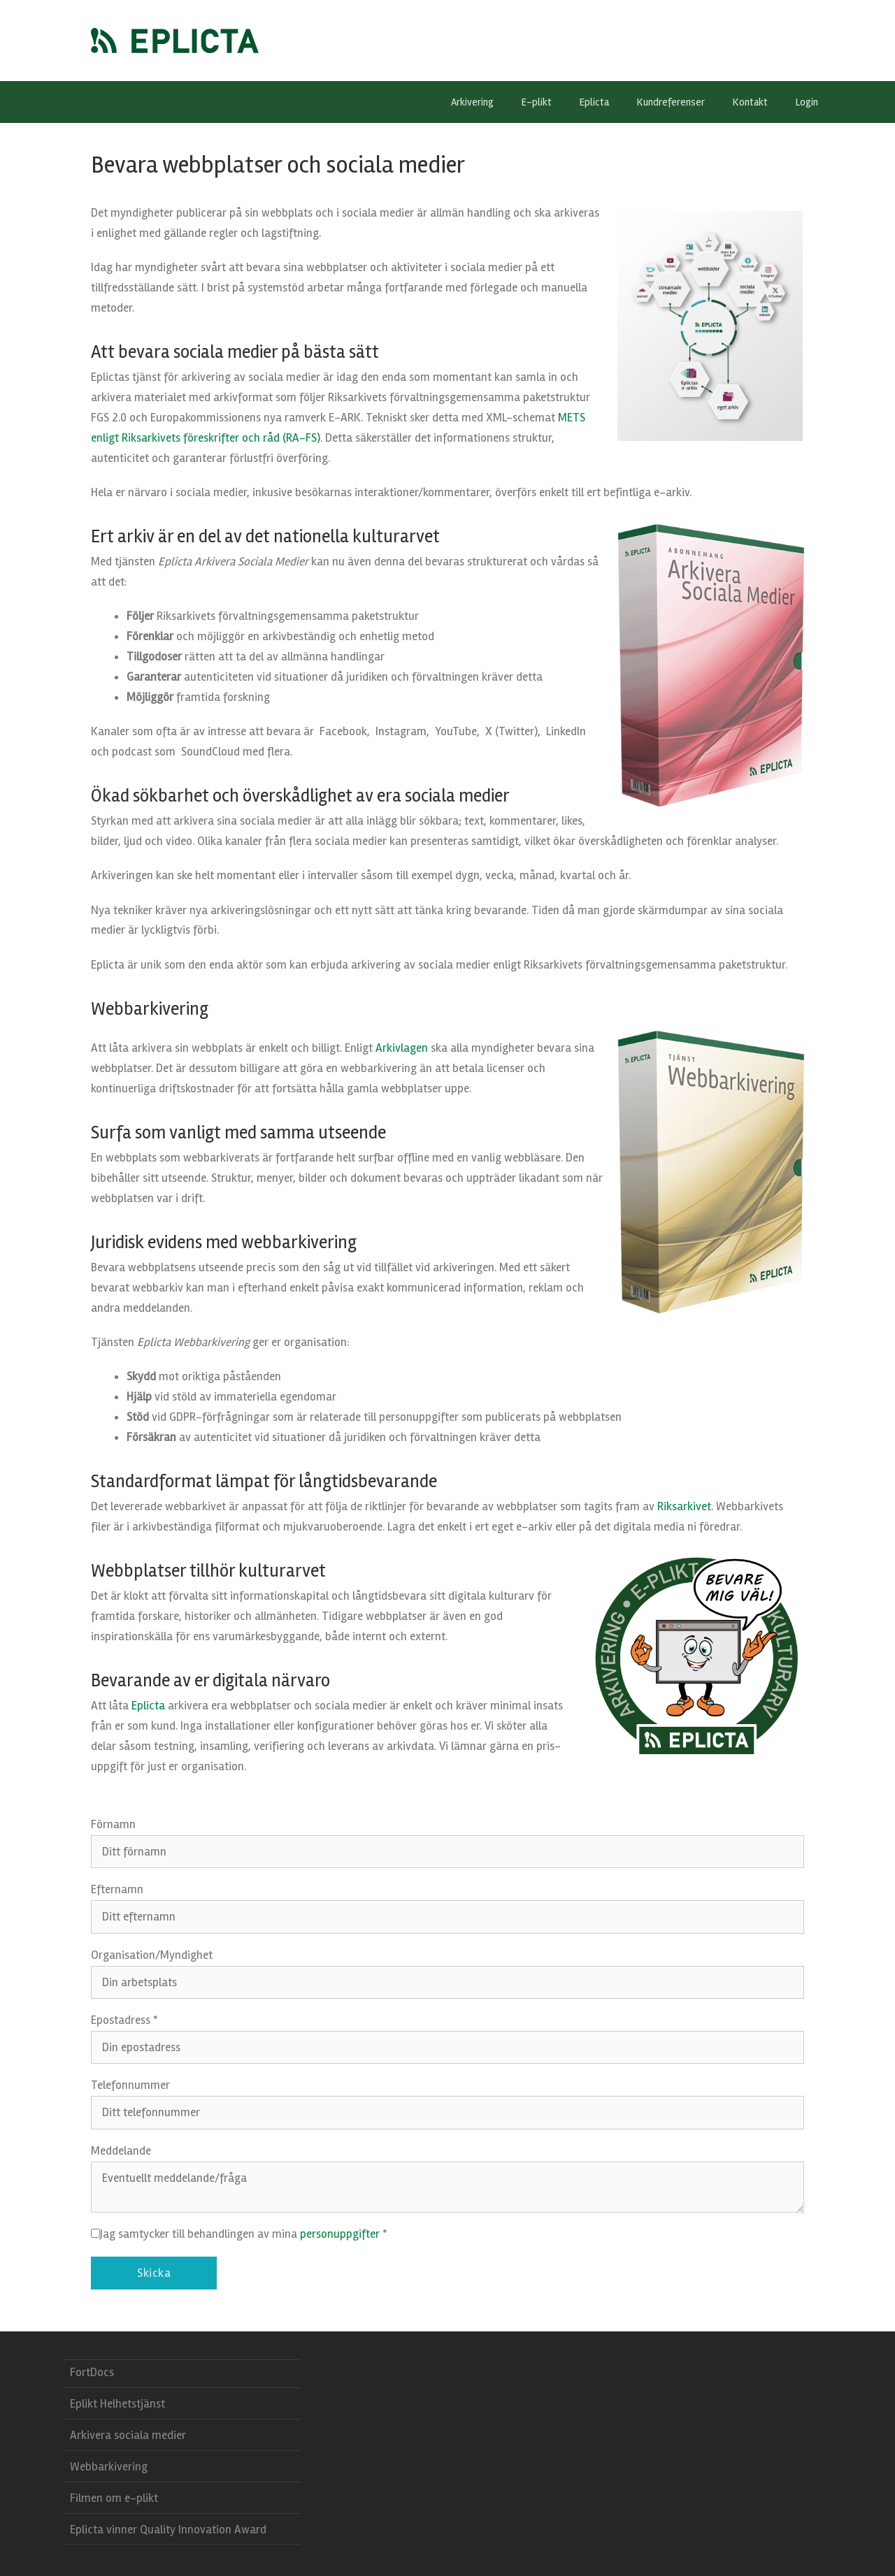 The width and height of the screenshot is (895, 2576). What do you see at coordinates (128, 2435) in the screenshot?
I see `Arkivera sociala medier` at bounding box center [128, 2435].